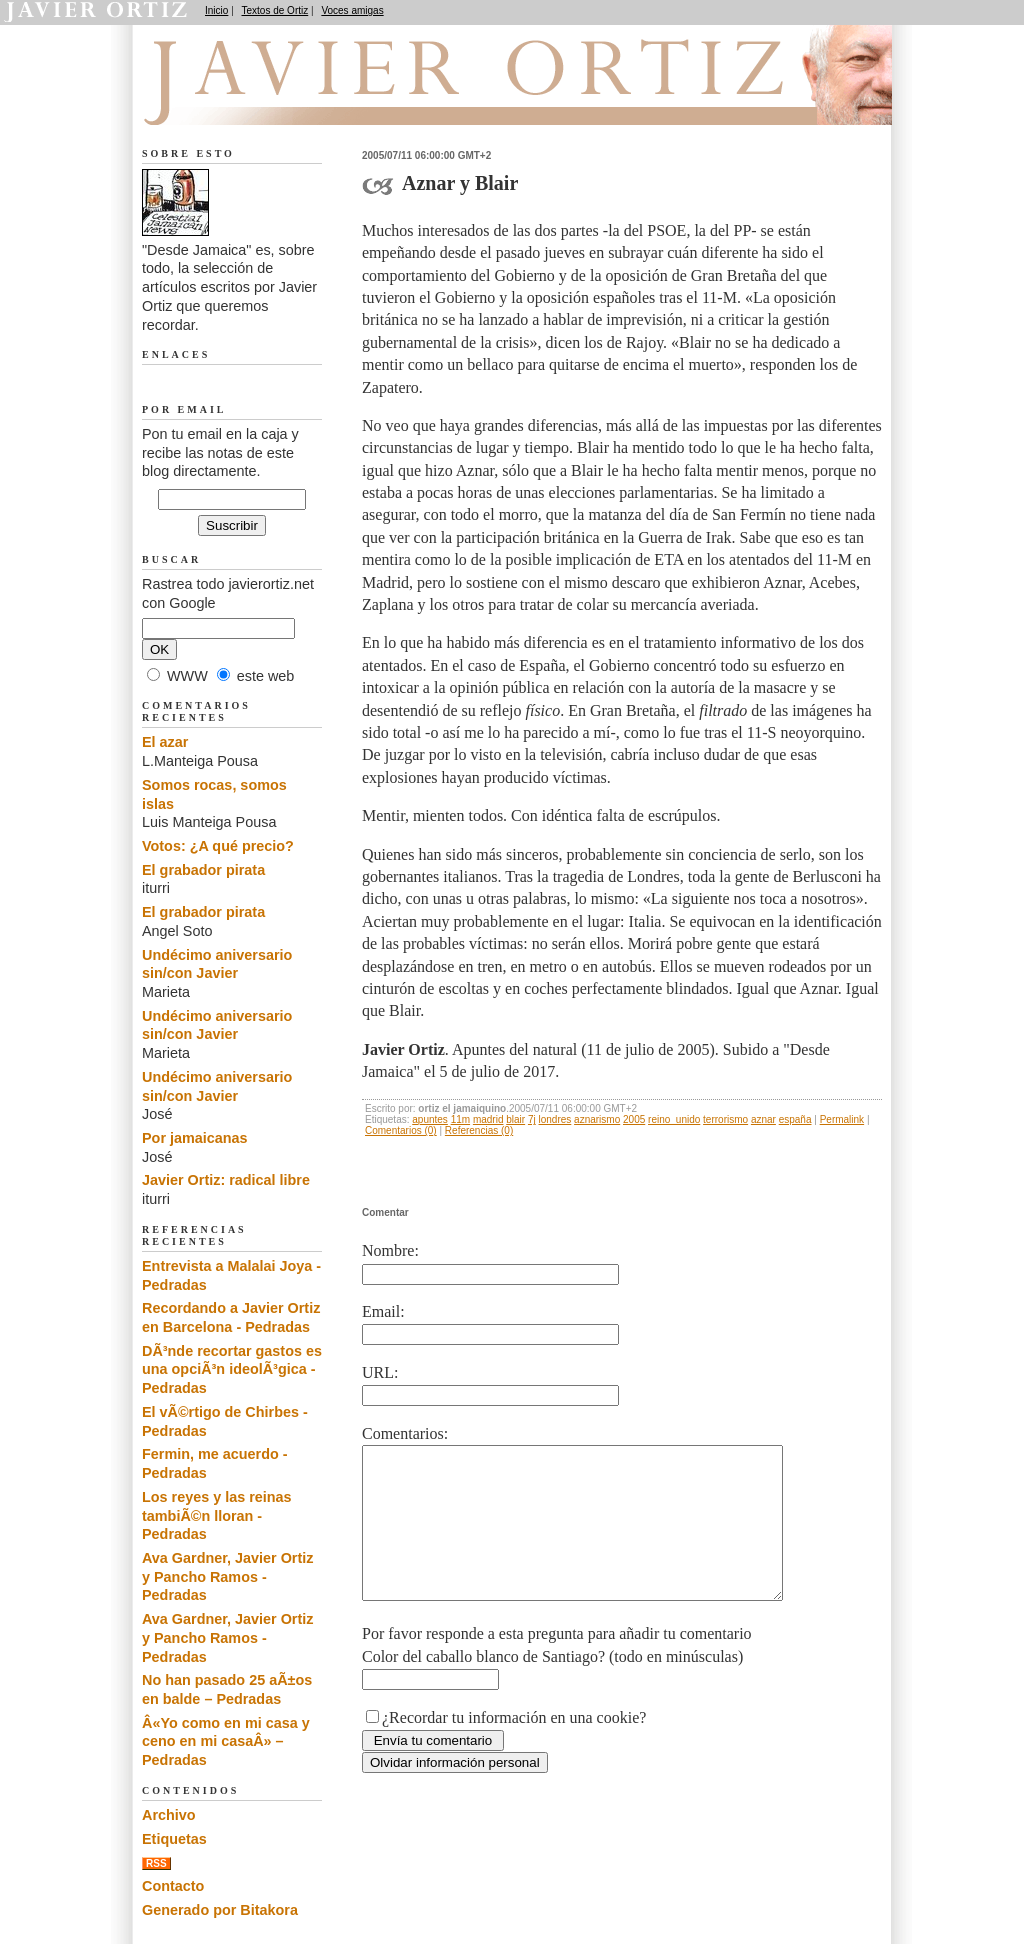 The width and height of the screenshot is (1024, 1944). What do you see at coordinates (217, 1515) in the screenshot?
I see `Los reyes y las reinas tambiÃ©n lloran - Pedradas` at bounding box center [217, 1515].